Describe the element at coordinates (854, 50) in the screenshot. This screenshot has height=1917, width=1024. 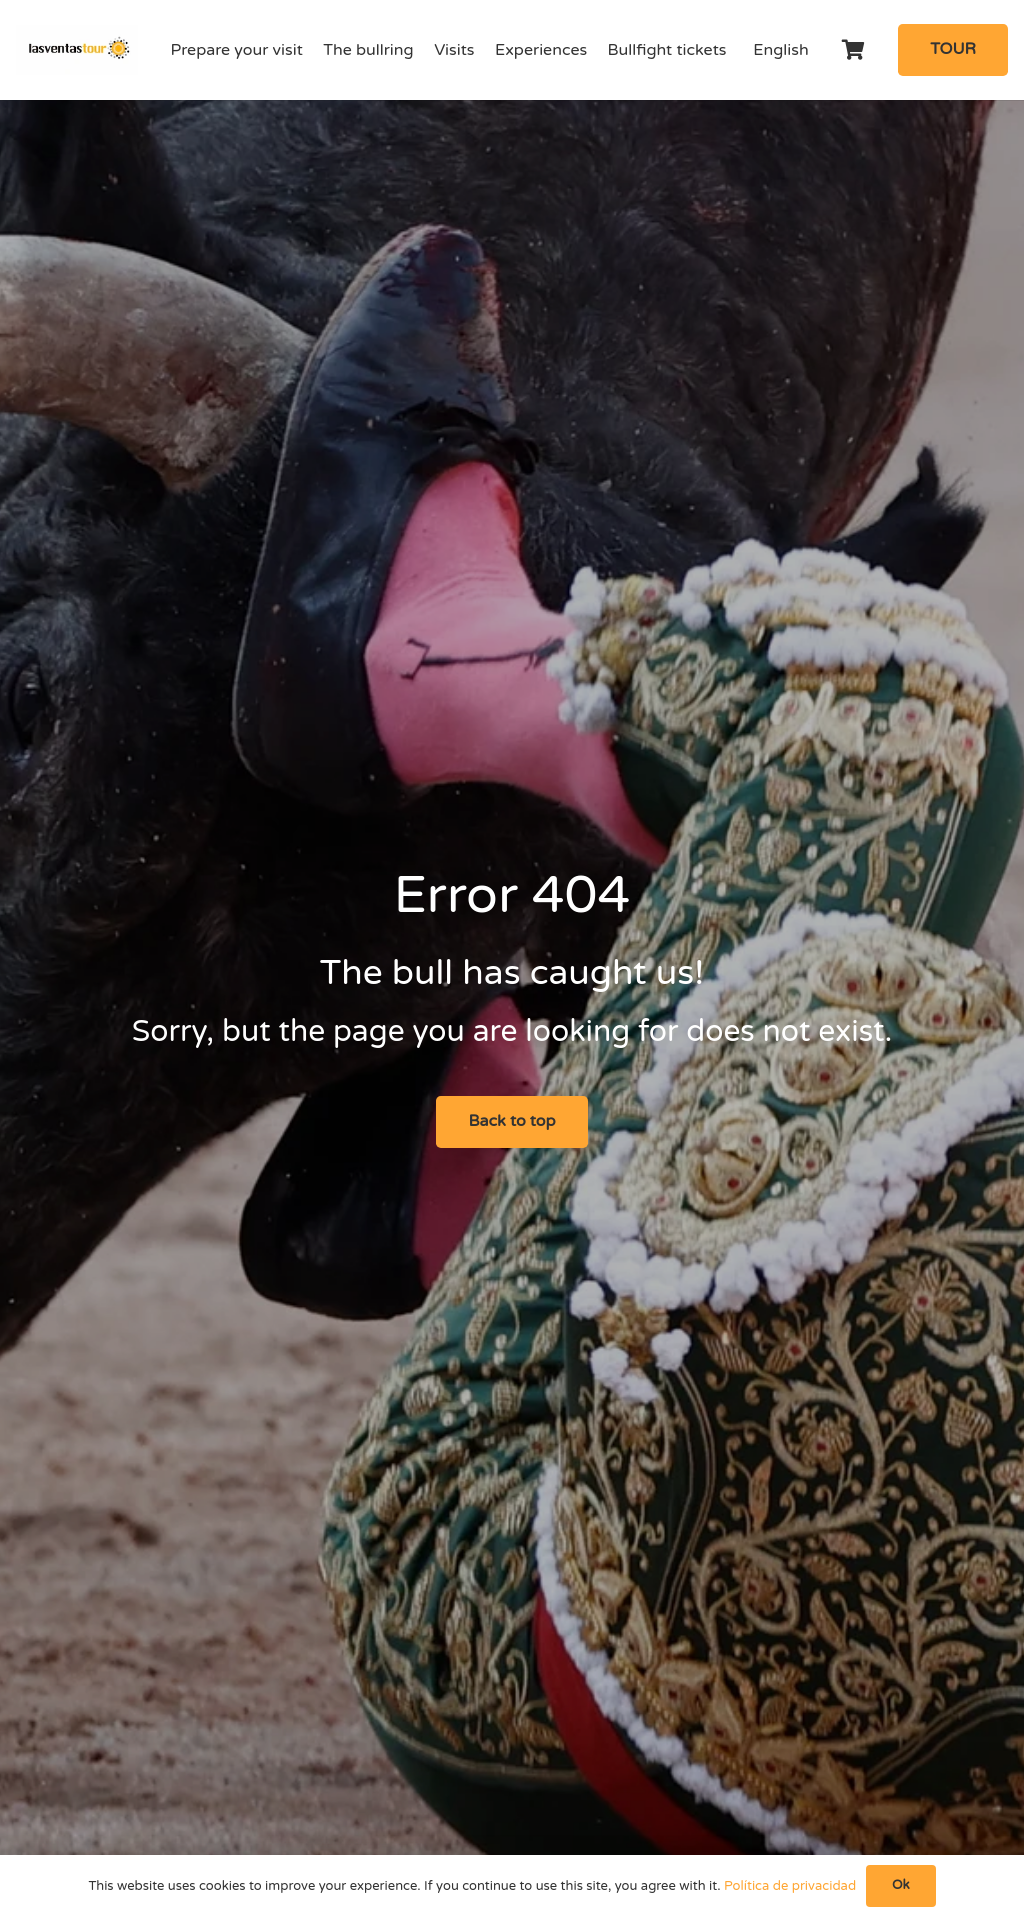
I see `[Cart]` at that location.